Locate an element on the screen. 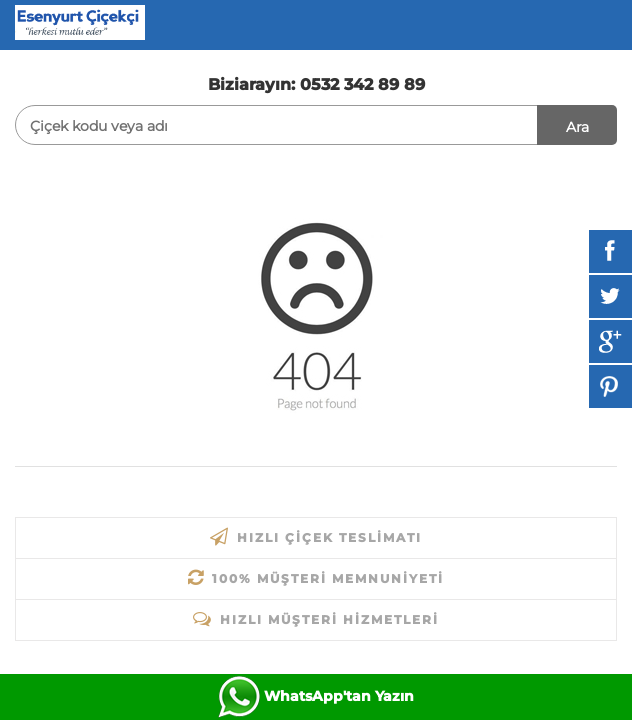  Biziarayın: 0532 342 89 89 is located at coordinates (316, 84).